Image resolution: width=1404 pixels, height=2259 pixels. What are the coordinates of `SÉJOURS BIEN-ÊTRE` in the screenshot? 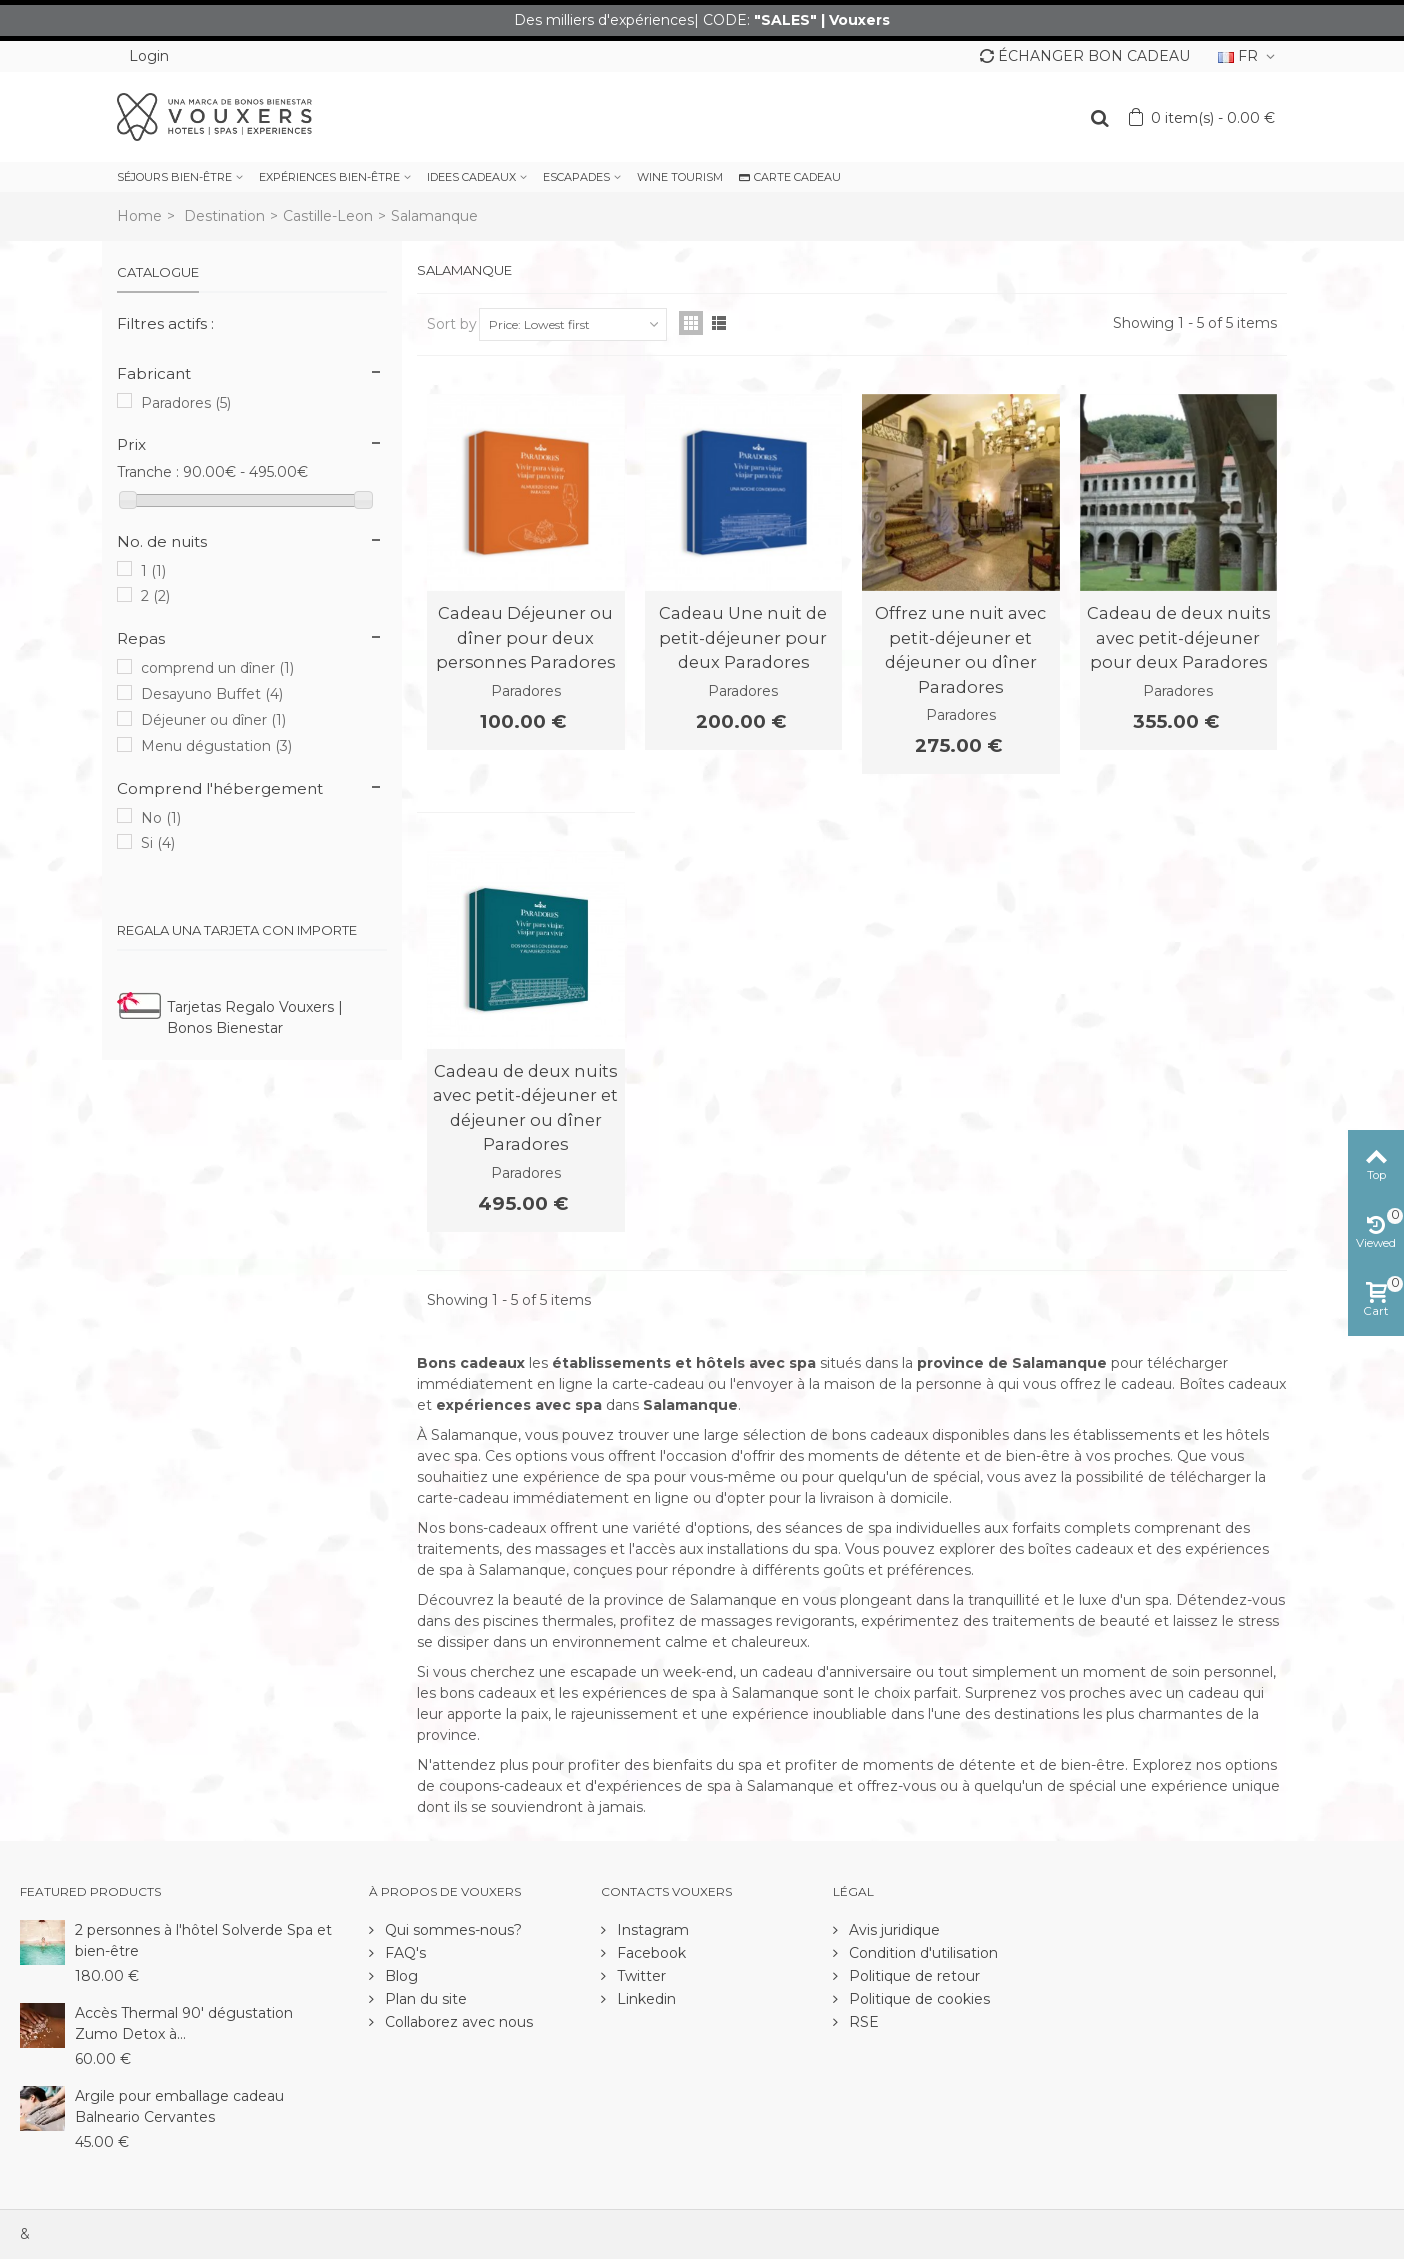 It's located at (174, 177).